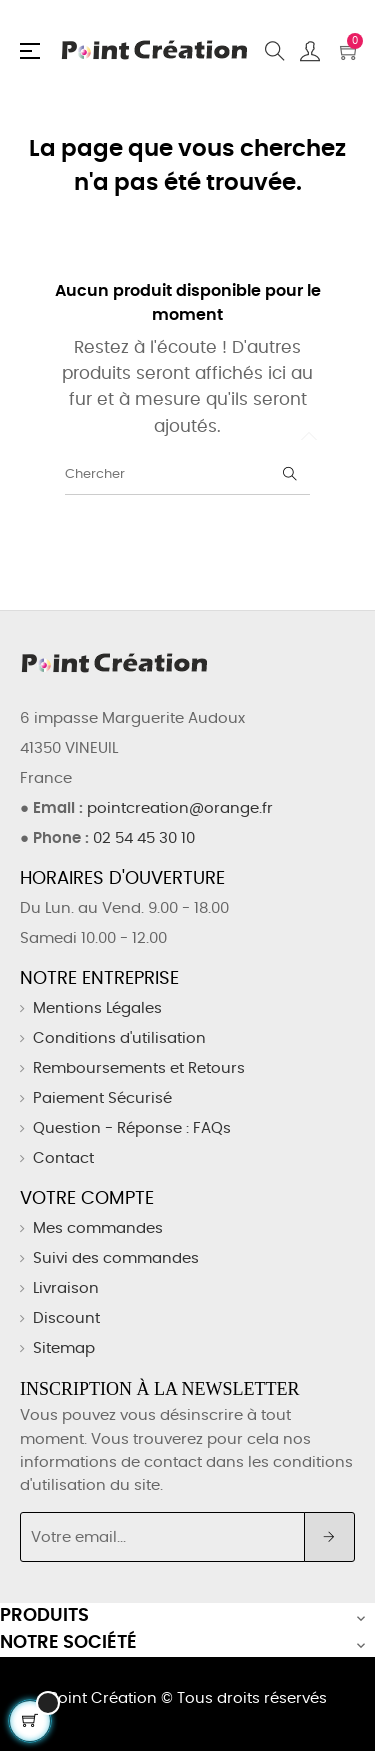 Image resolution: width=375 pixels, height=1751 pixels. What do you see at coordinates (64, 1348) in the screenshot?
I see `Sitemap` at bounding box center [64, 1348].